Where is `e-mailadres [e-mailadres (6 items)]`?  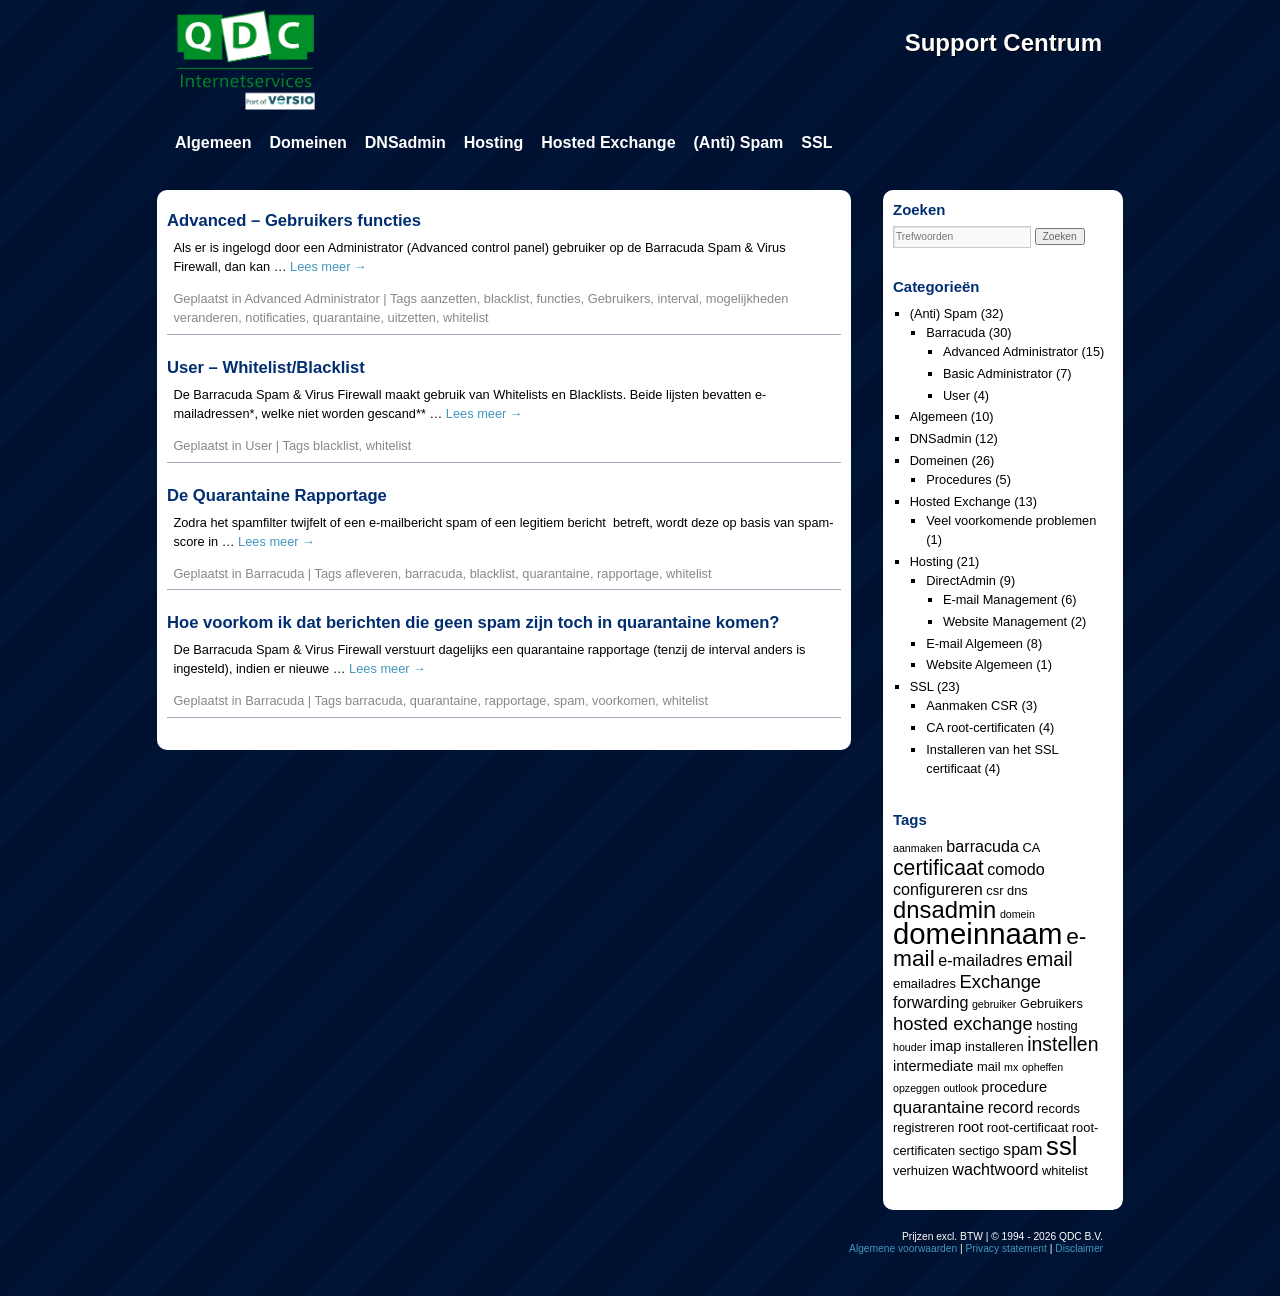
e-mailadres [e-mailadres (6 items)] is located at coordinates (980, 960).